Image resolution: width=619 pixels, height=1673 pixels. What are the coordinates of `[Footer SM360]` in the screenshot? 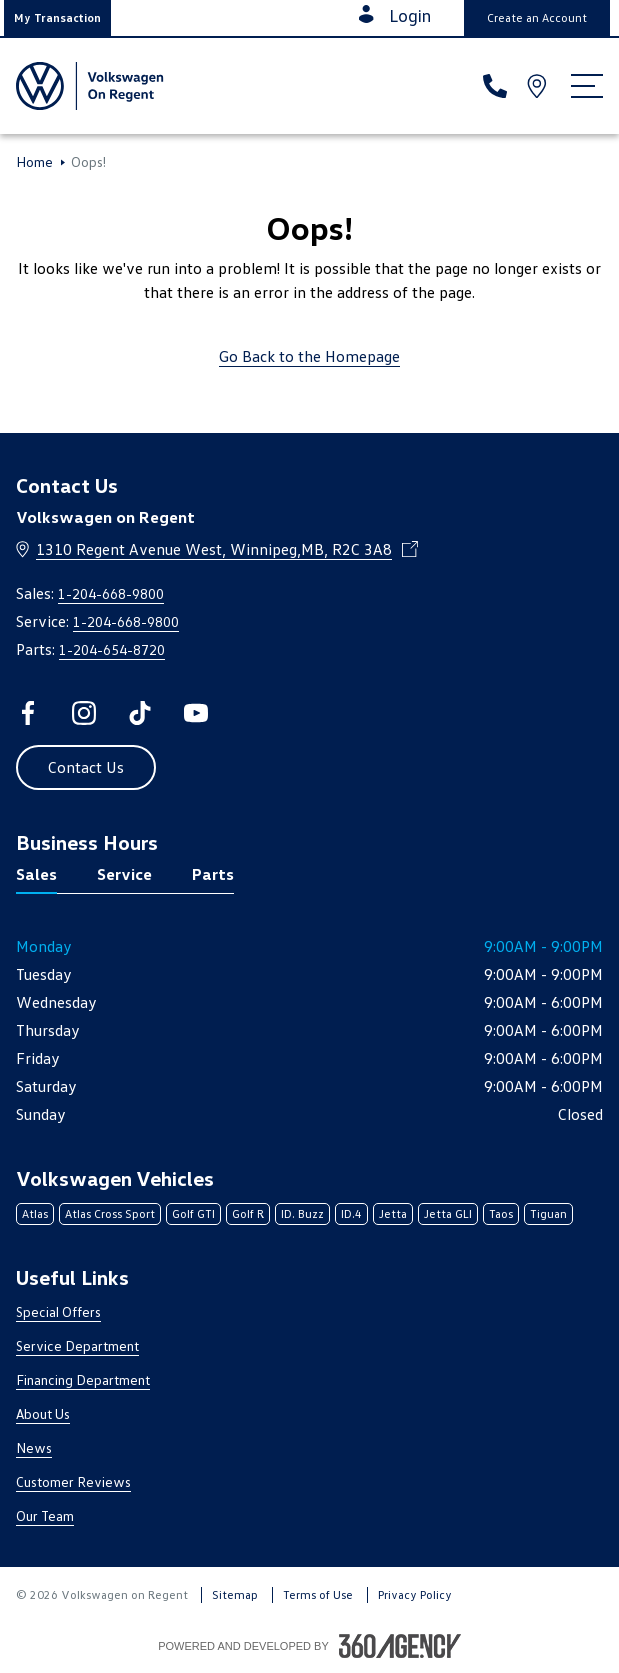 It's located at (400, 1646).